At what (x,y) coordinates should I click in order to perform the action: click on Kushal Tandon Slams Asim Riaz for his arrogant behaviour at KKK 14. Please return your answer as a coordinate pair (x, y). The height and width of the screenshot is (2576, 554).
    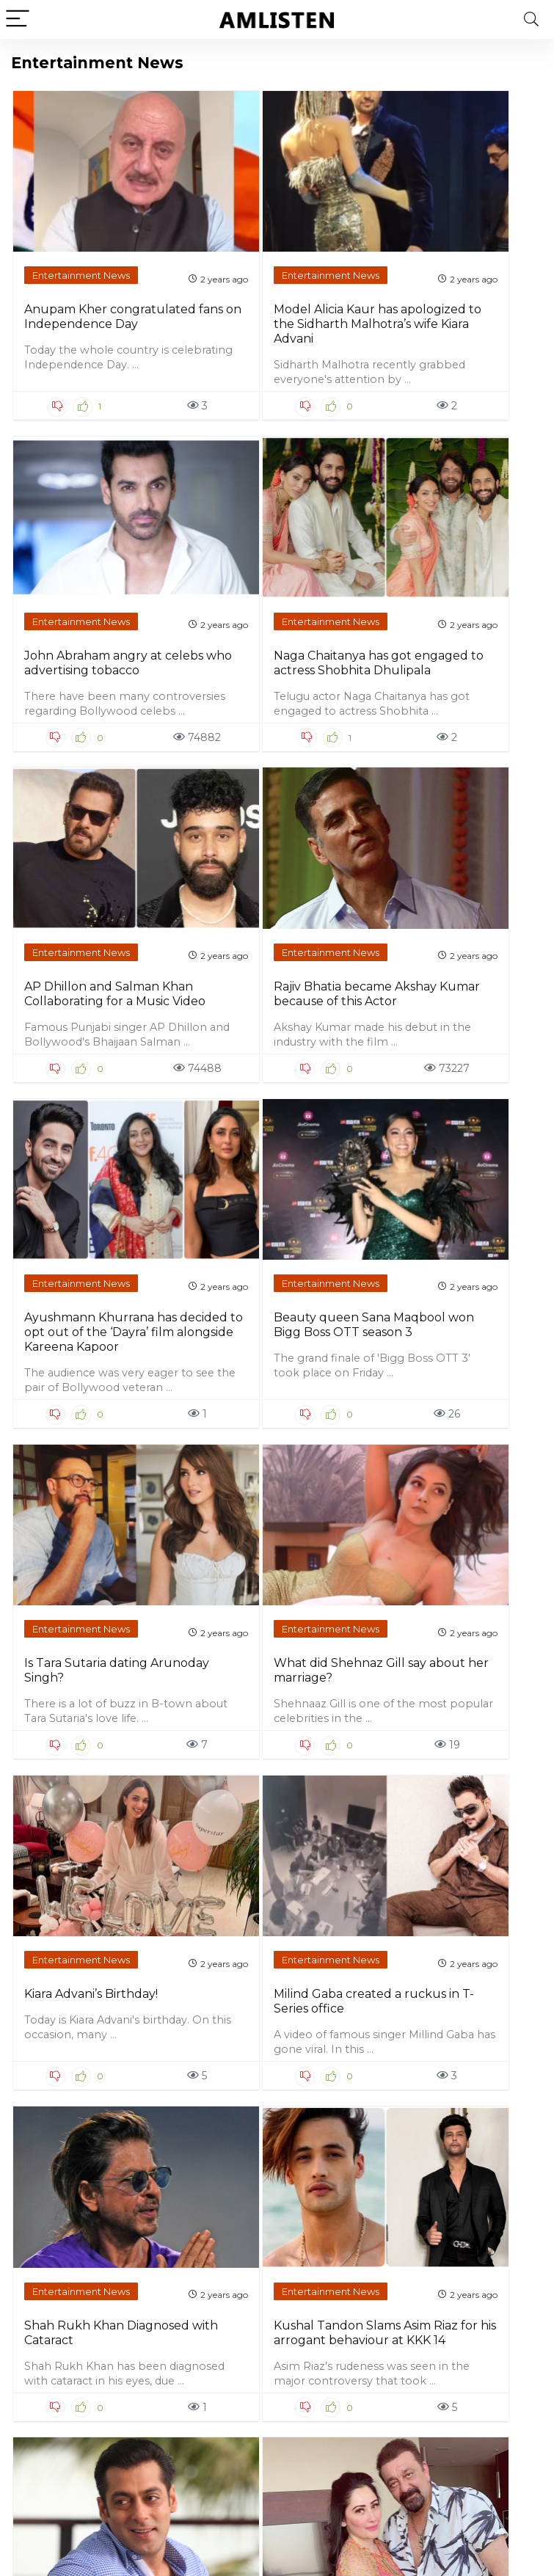
    Looking at the image, I should click on (209, 1434).